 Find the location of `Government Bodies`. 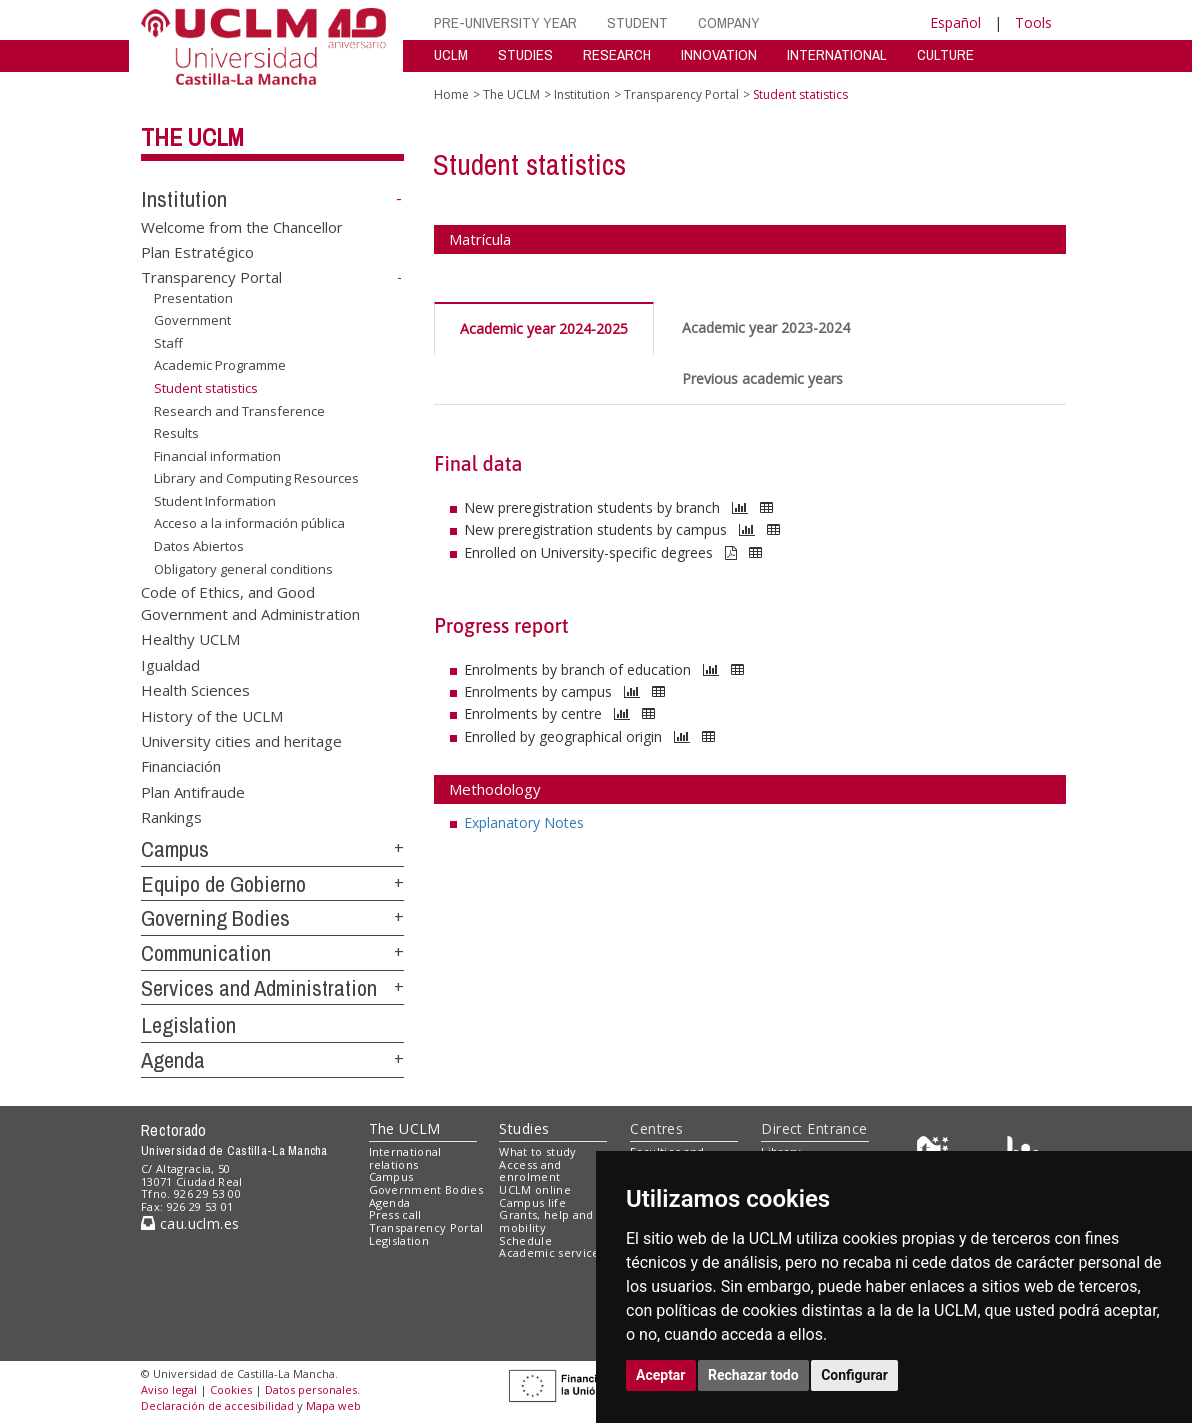

Government Bodies is located at coordinates (426, 1189).